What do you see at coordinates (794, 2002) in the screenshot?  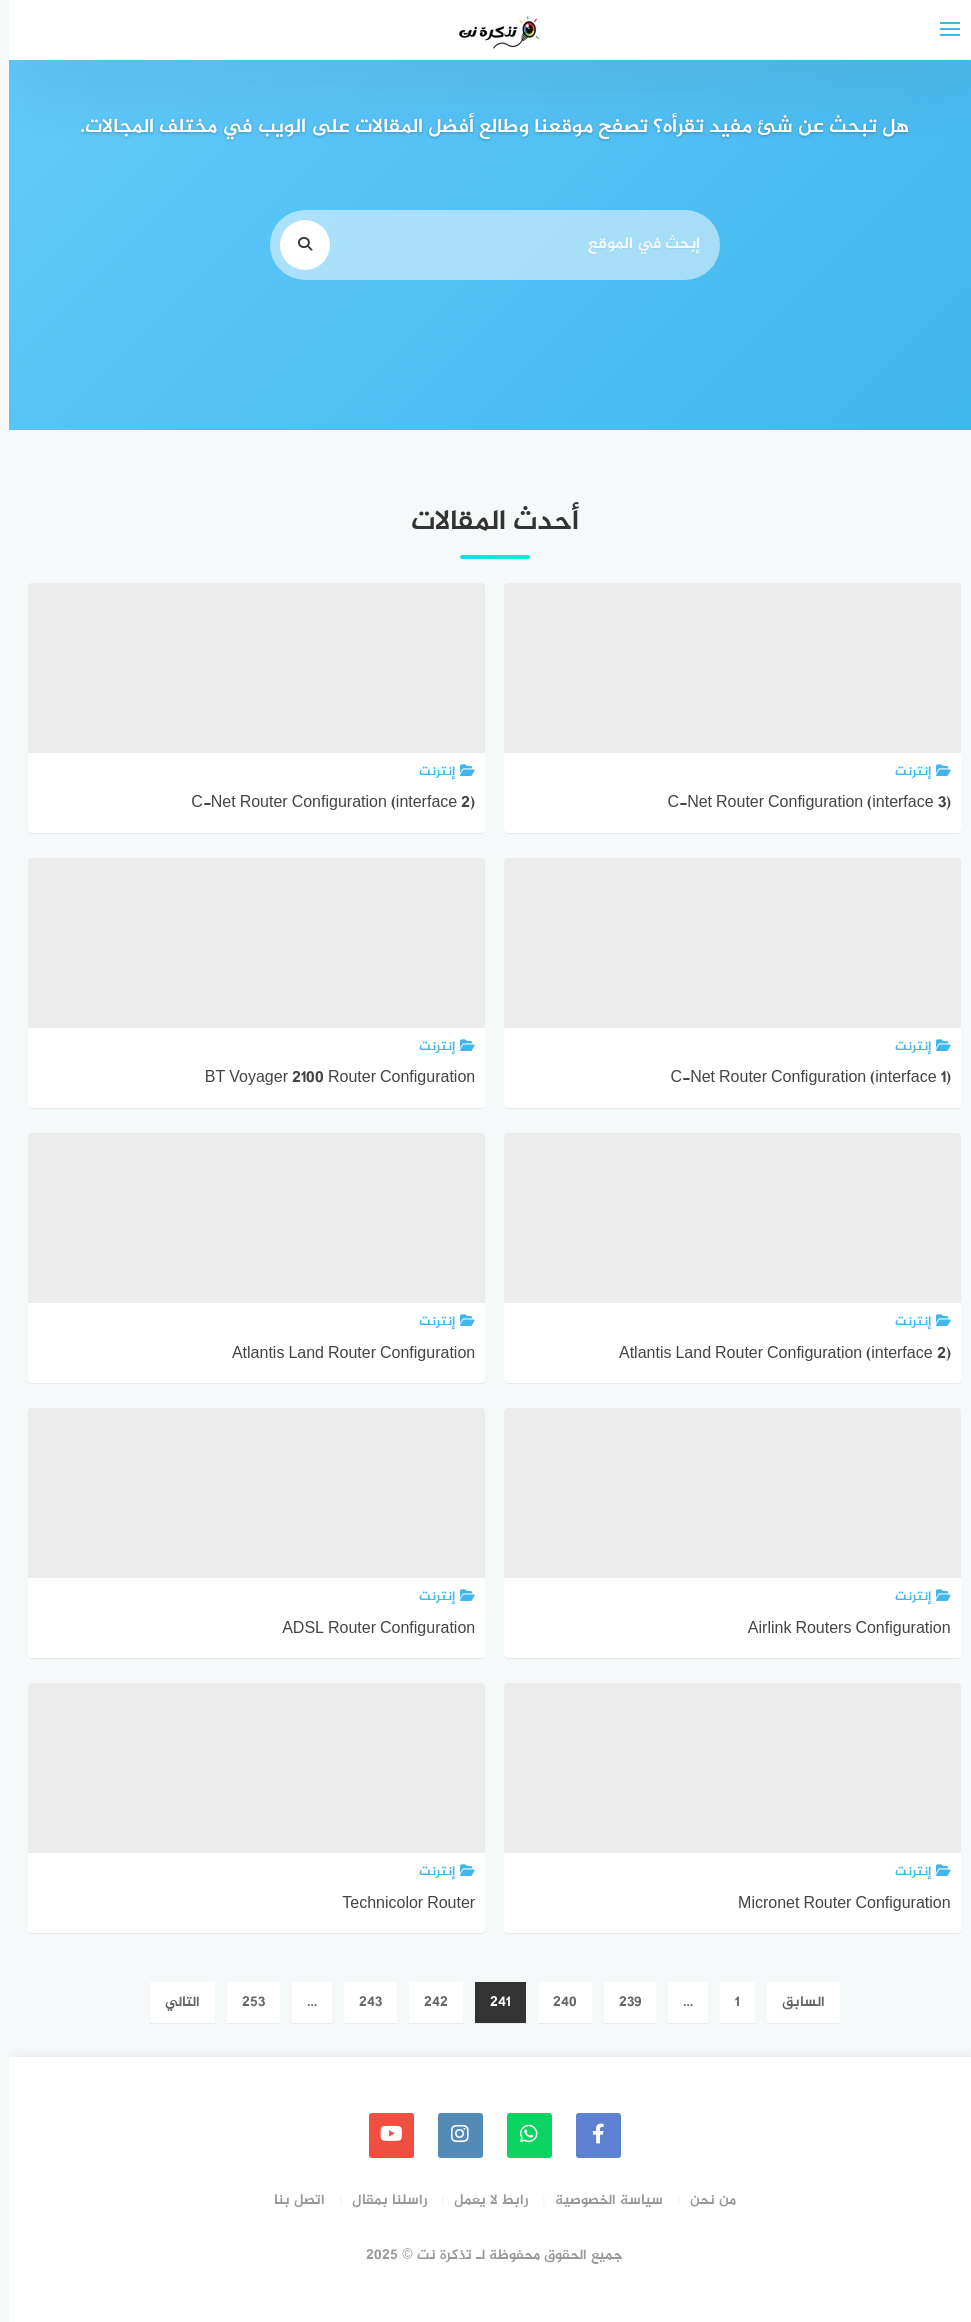 I see `السابق` at bounding box center [794, 2002].